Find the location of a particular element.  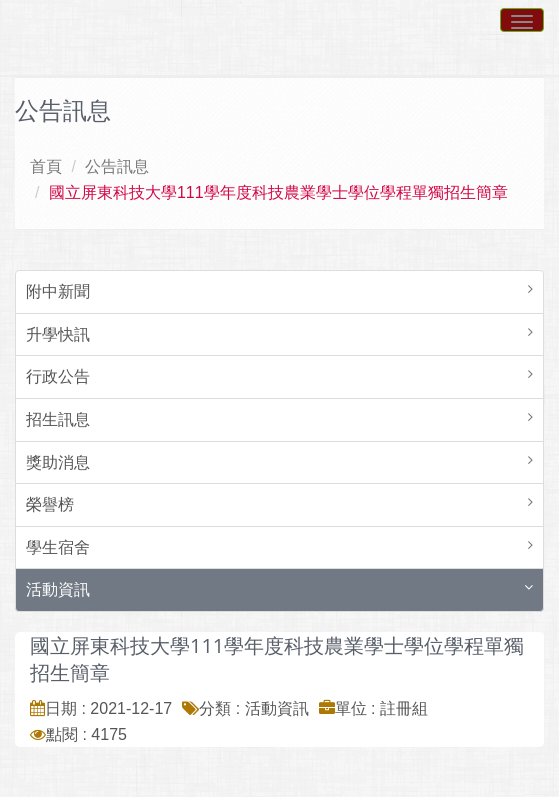

行政公告 is located at coordinates (58, 376).